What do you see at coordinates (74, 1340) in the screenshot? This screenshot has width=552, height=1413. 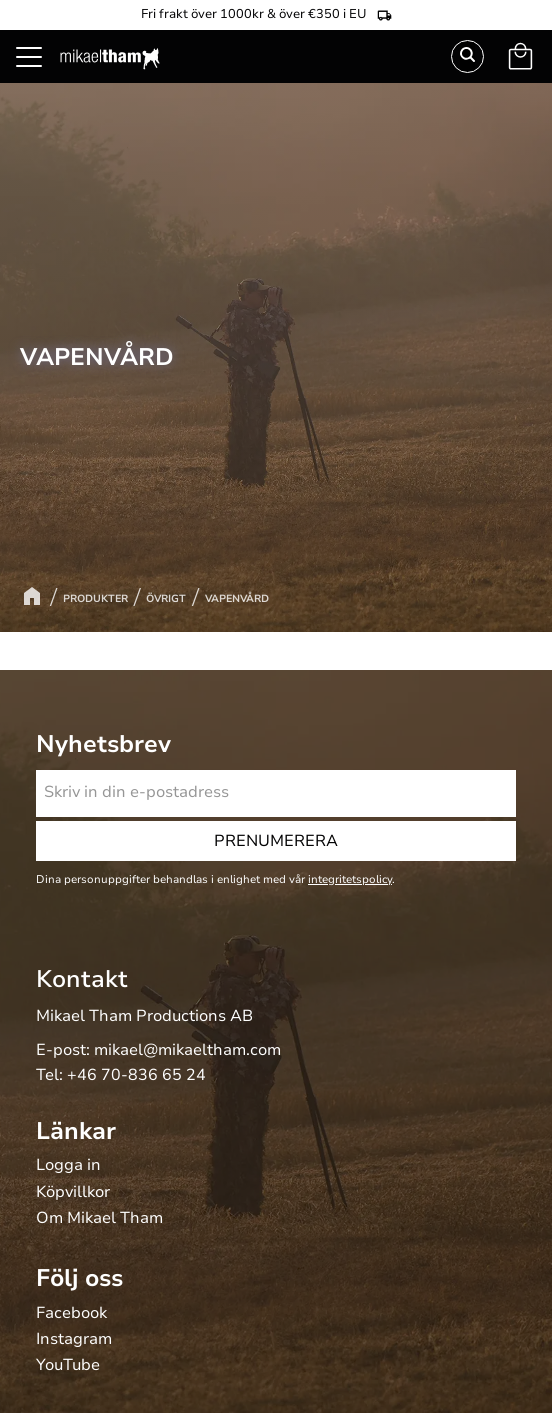 I see `Instagram [menuitem]` at bounding box center [74, 1340].